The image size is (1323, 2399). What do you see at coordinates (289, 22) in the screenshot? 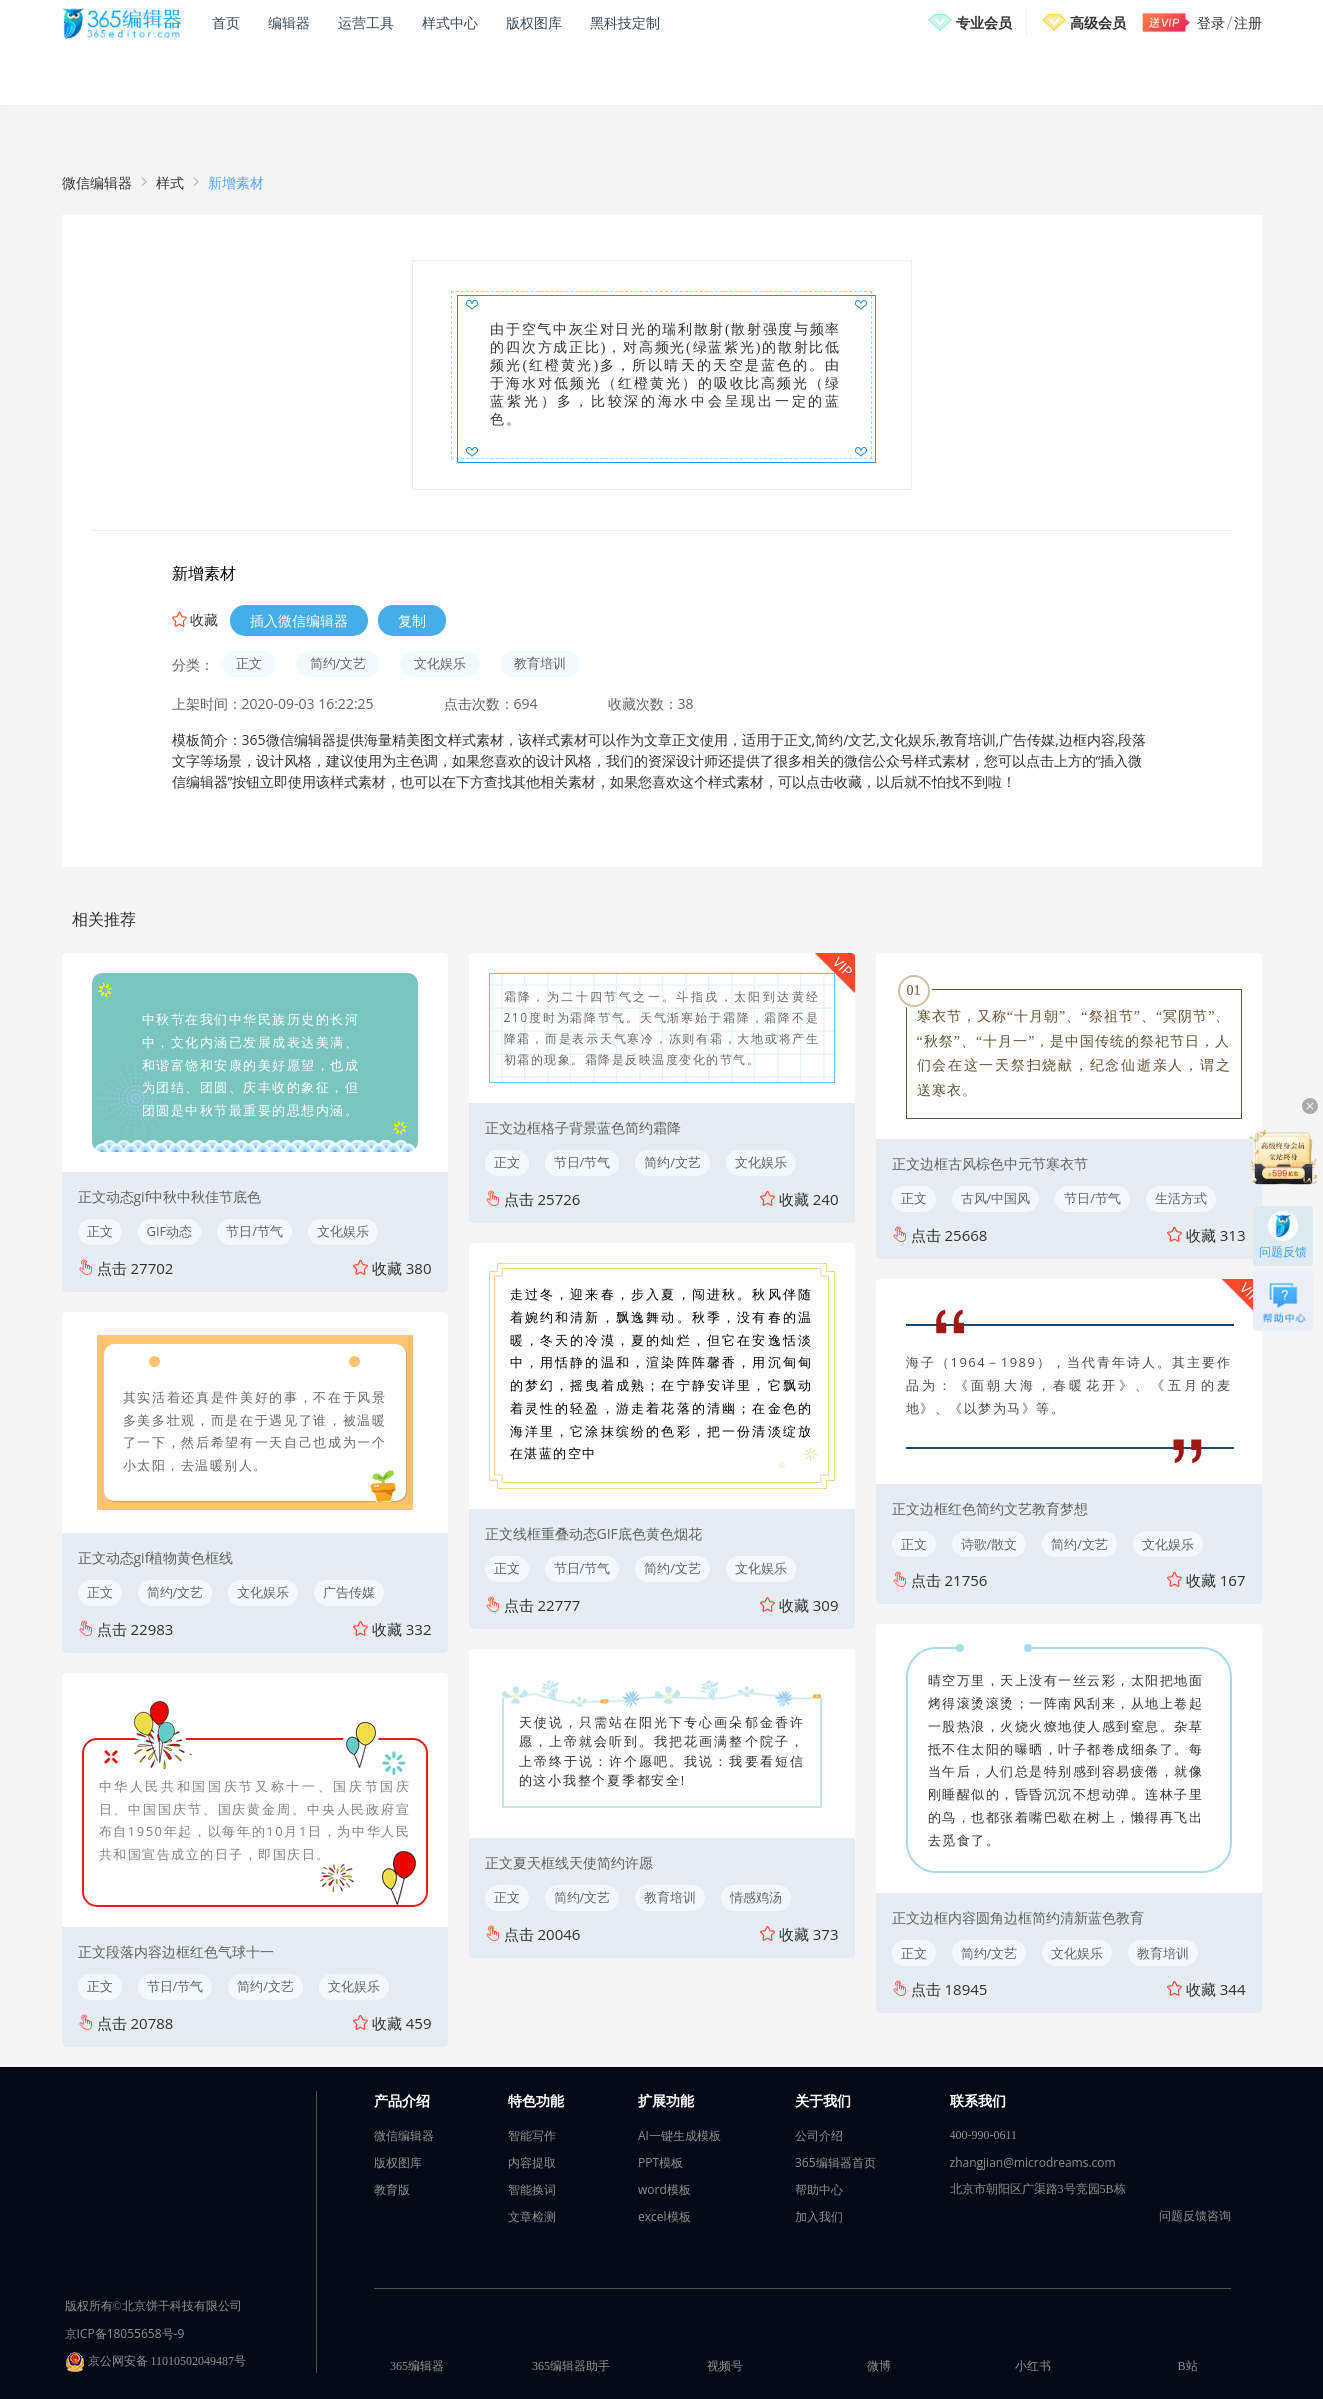
I see `编辑器` at bounding box center [289, 22].